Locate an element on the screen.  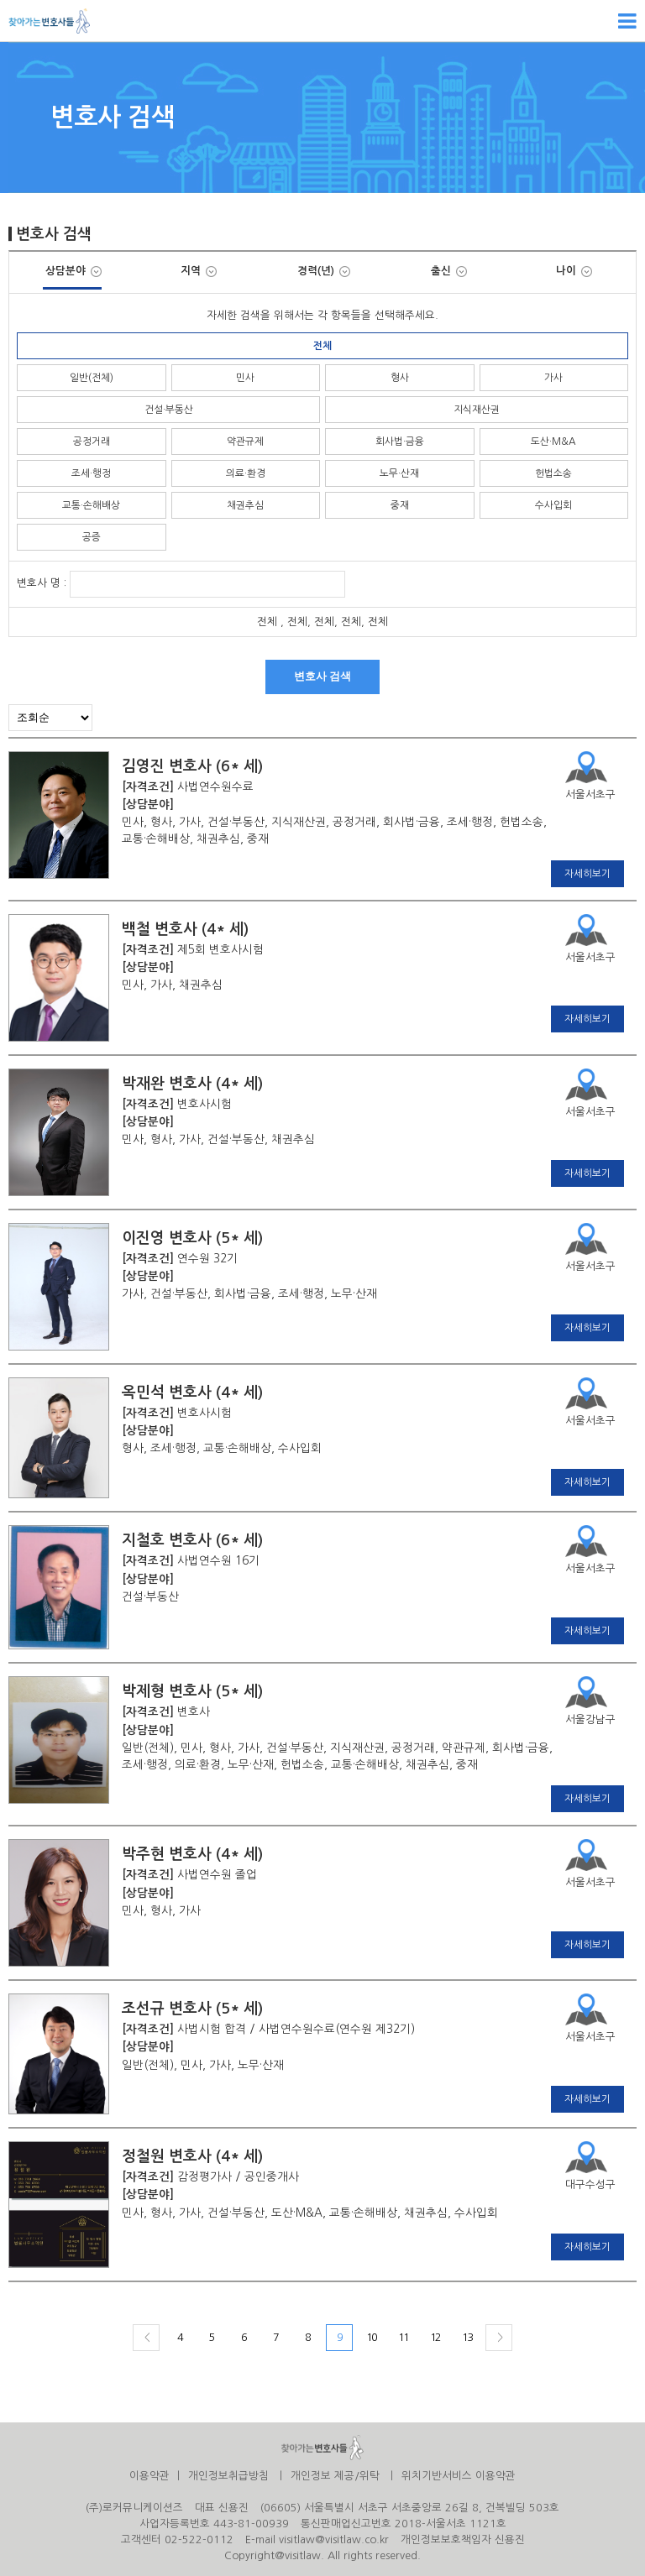
헌법소송 is located at coordinates (553, 473).